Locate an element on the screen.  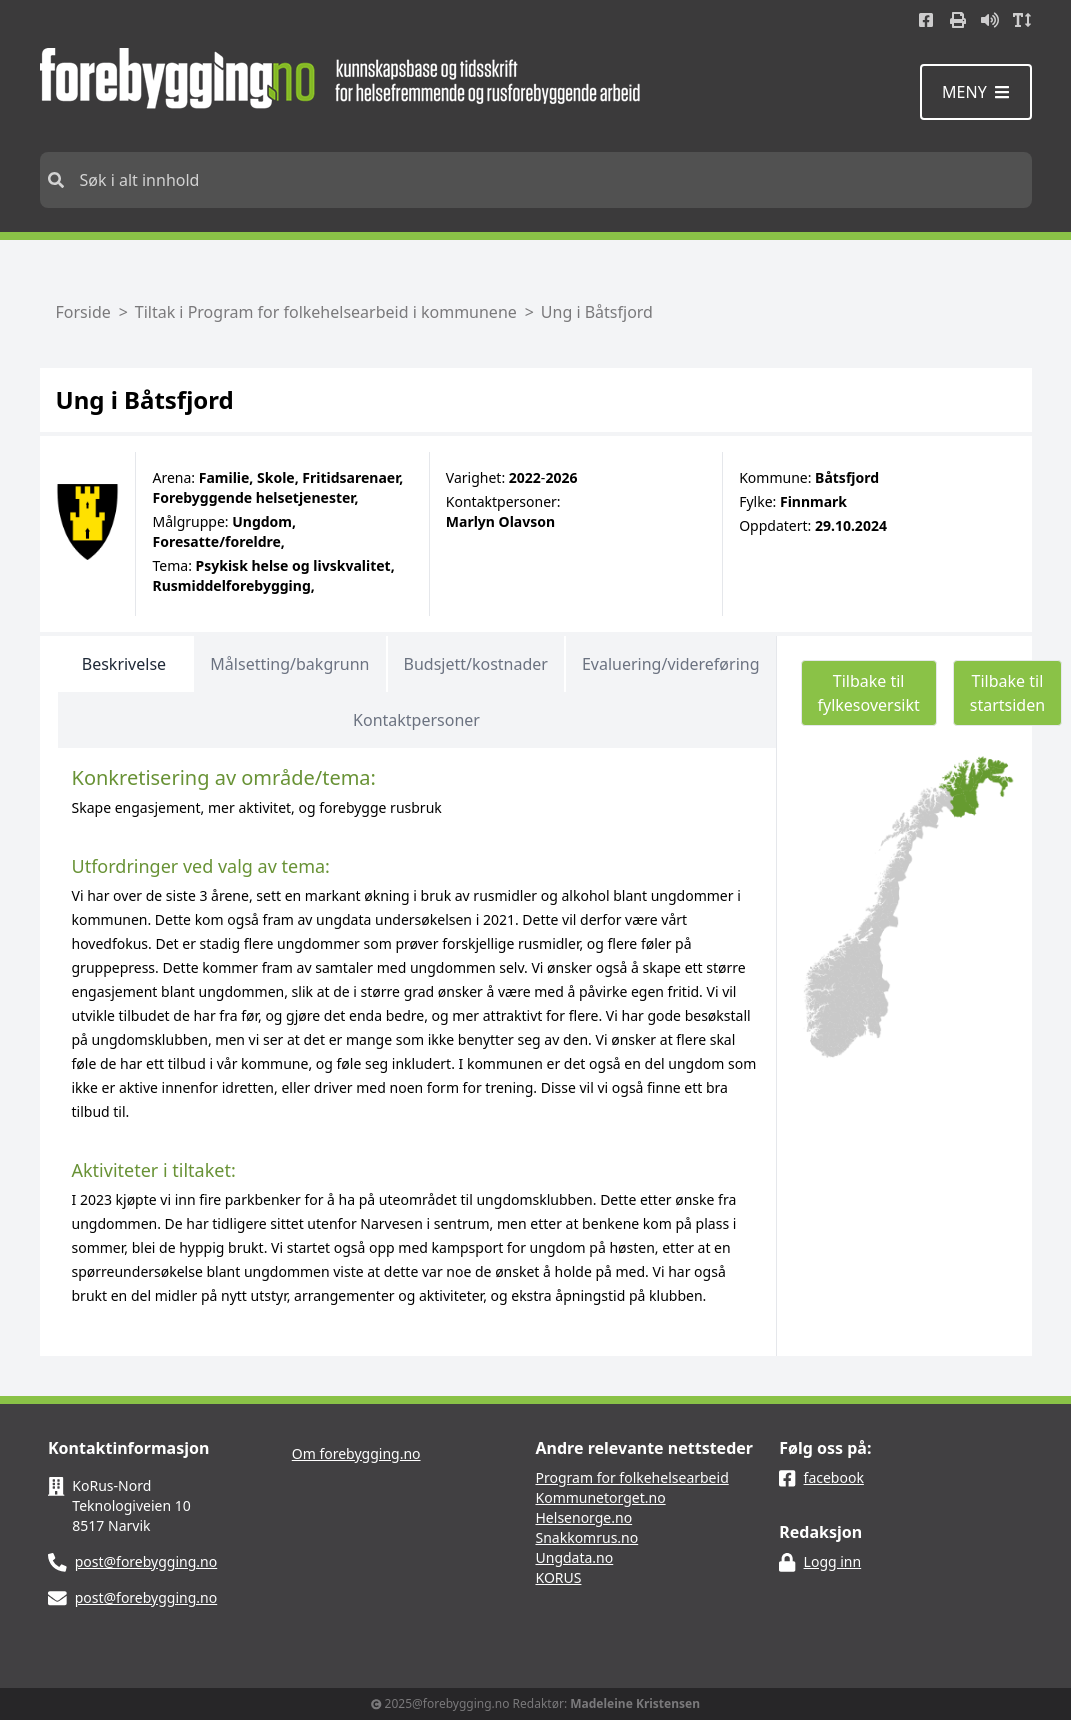
Ungdata.no is located at coordinates (575, 1557).